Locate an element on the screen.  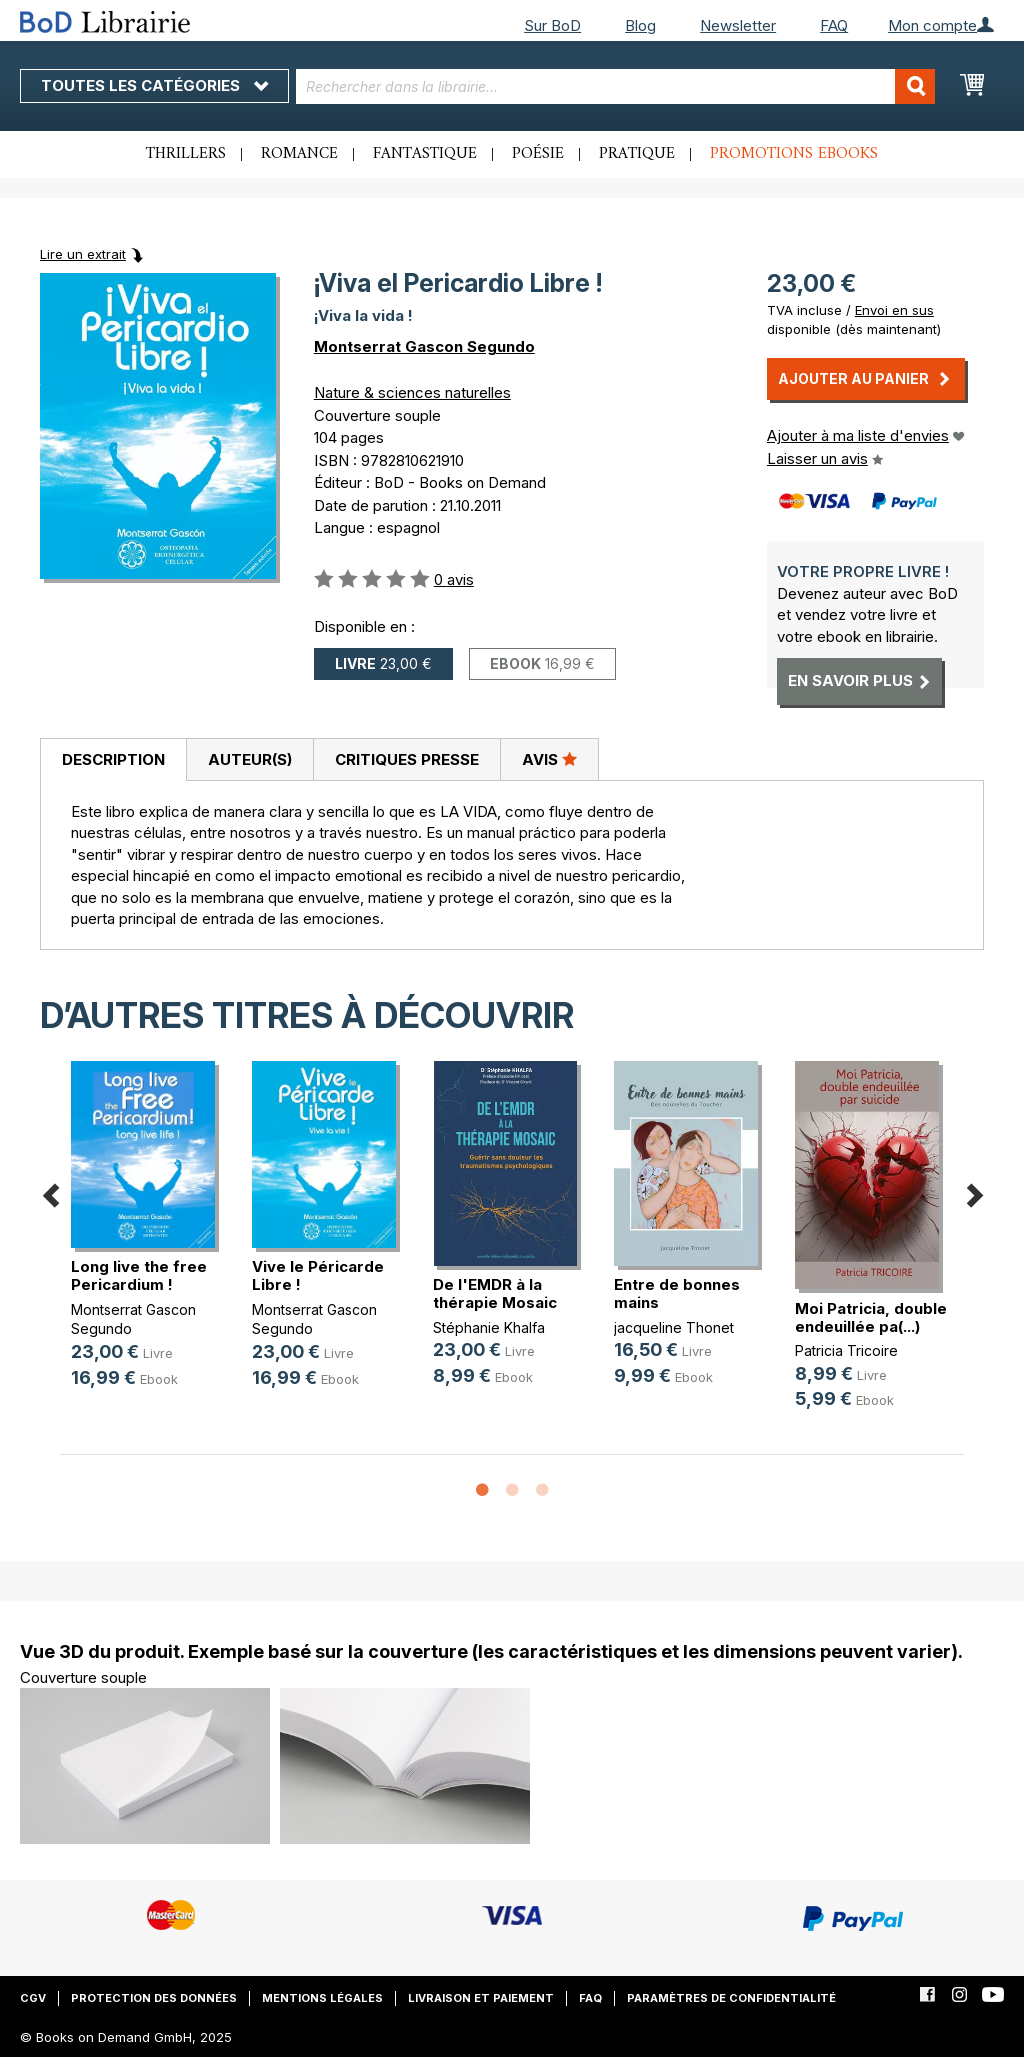
Poésie is located at coordinates (538, 154).